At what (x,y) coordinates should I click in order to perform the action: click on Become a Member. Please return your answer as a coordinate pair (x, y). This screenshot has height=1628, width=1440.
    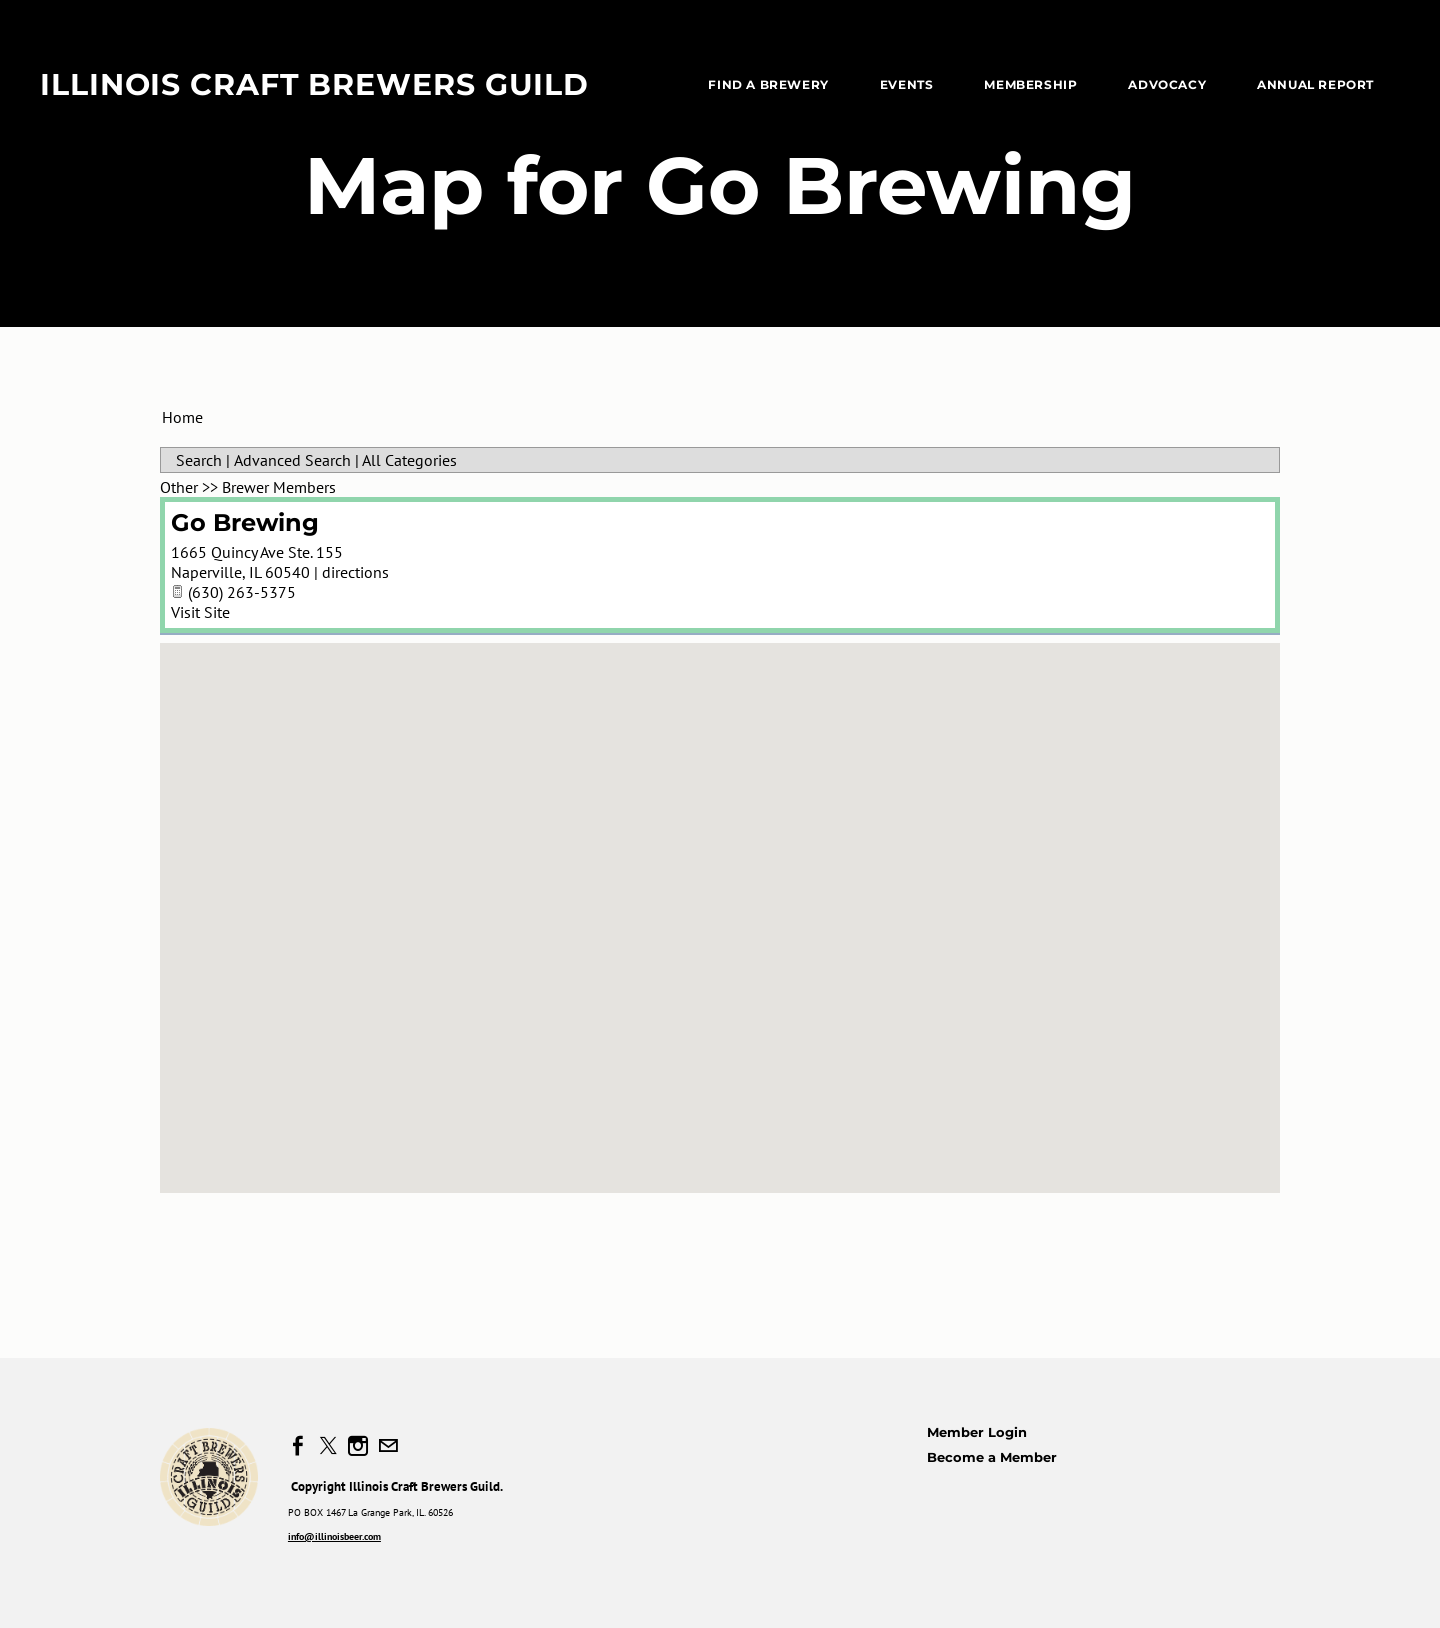
    Looking at the image, I should click on (992, 1457).